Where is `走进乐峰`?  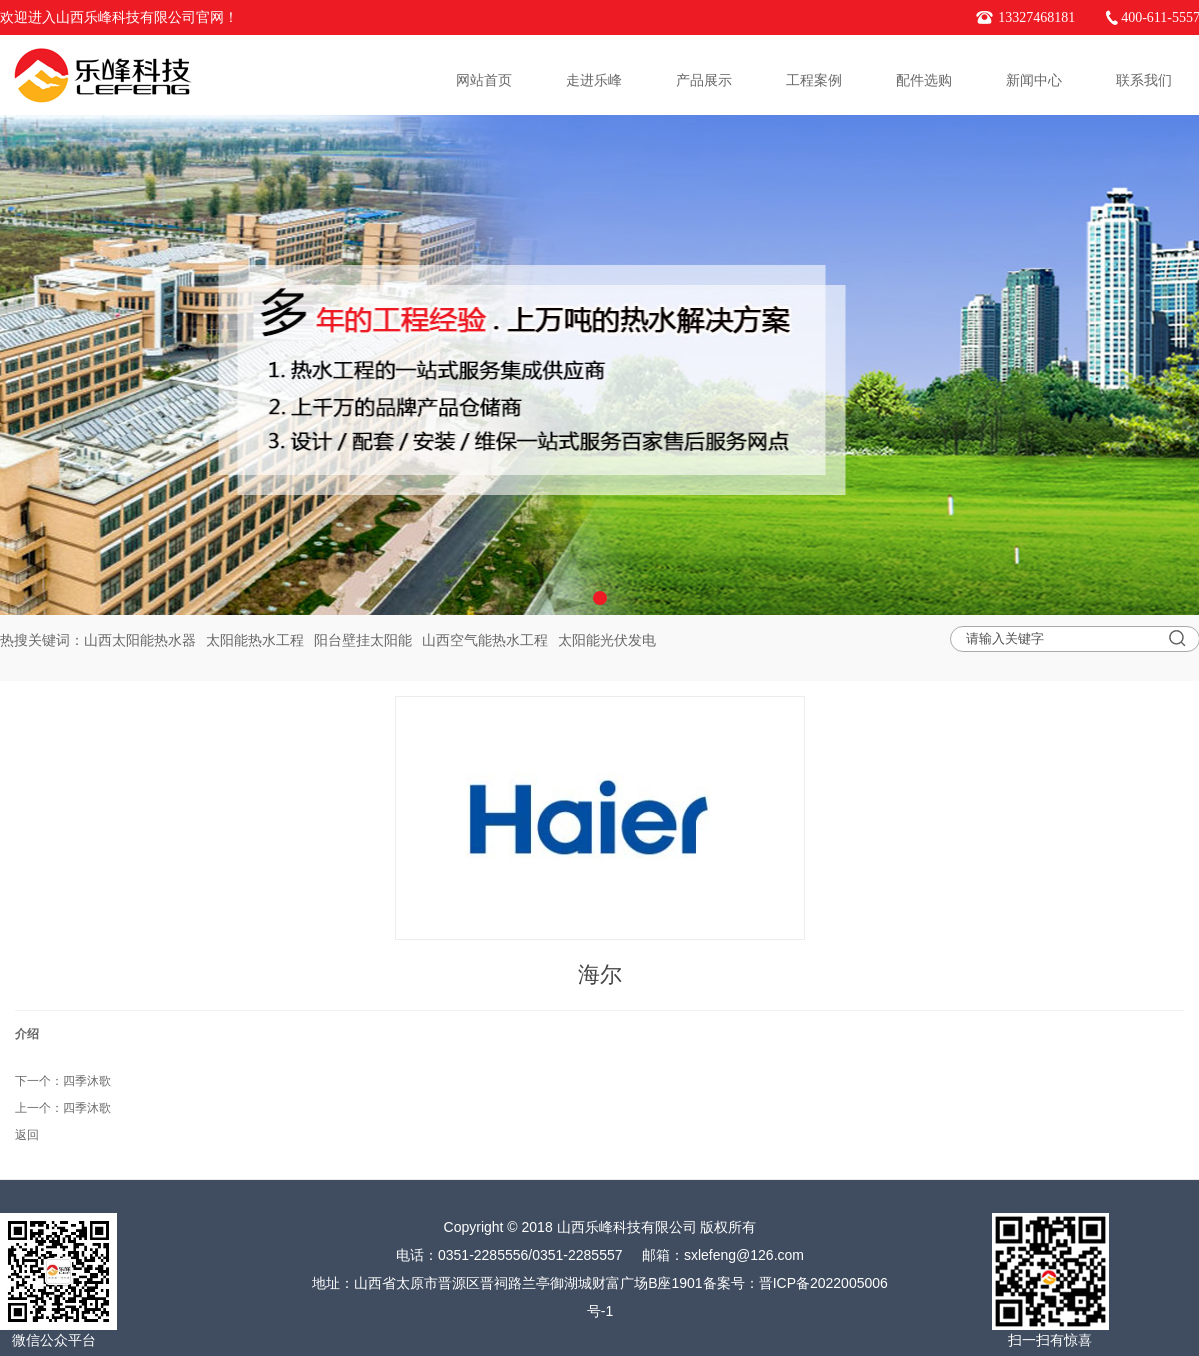 走进乐峰 is located at coordinates (594, 80).